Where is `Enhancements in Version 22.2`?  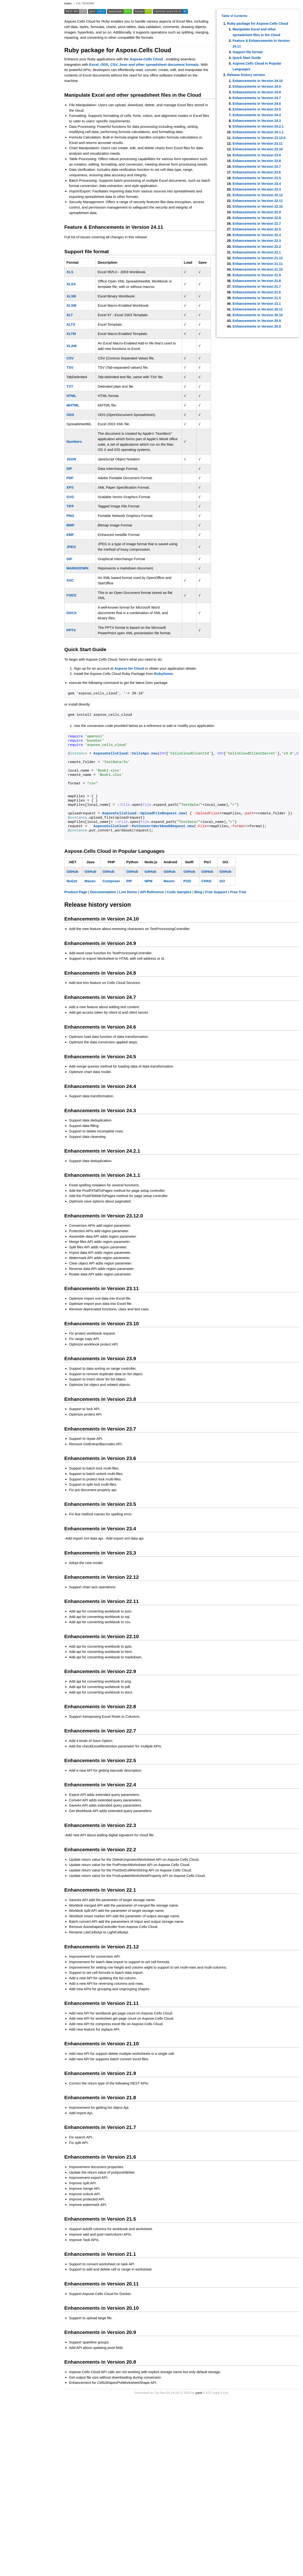 Enhancements in Version 22.2 is located at coordinates (257, 246).